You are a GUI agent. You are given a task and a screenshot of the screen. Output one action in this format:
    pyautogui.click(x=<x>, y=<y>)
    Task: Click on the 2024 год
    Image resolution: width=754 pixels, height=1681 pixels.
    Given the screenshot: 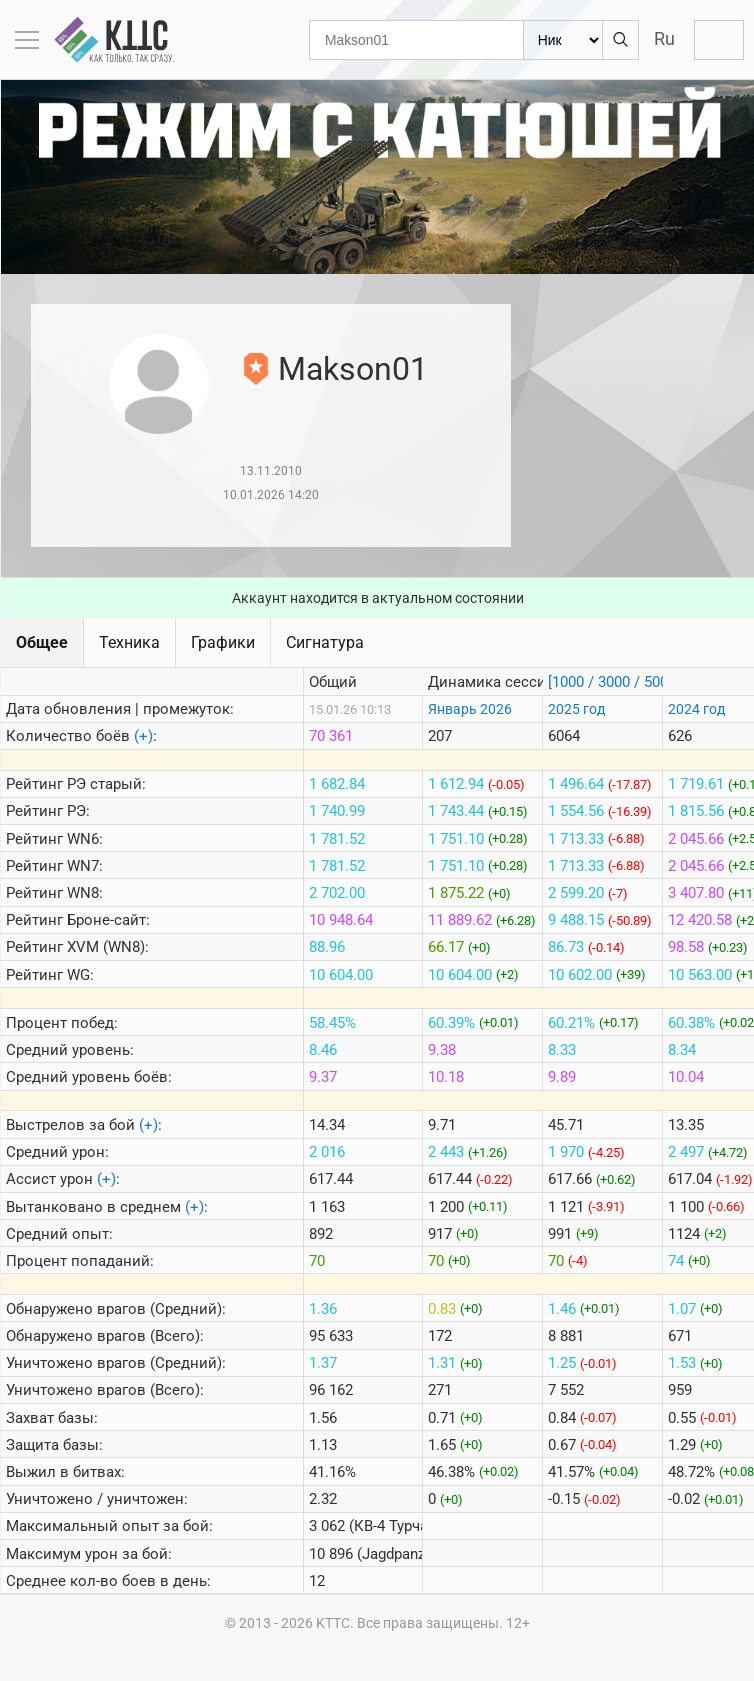 What is the action you would take?
    pyautogui.click(x=696, y=709)
    